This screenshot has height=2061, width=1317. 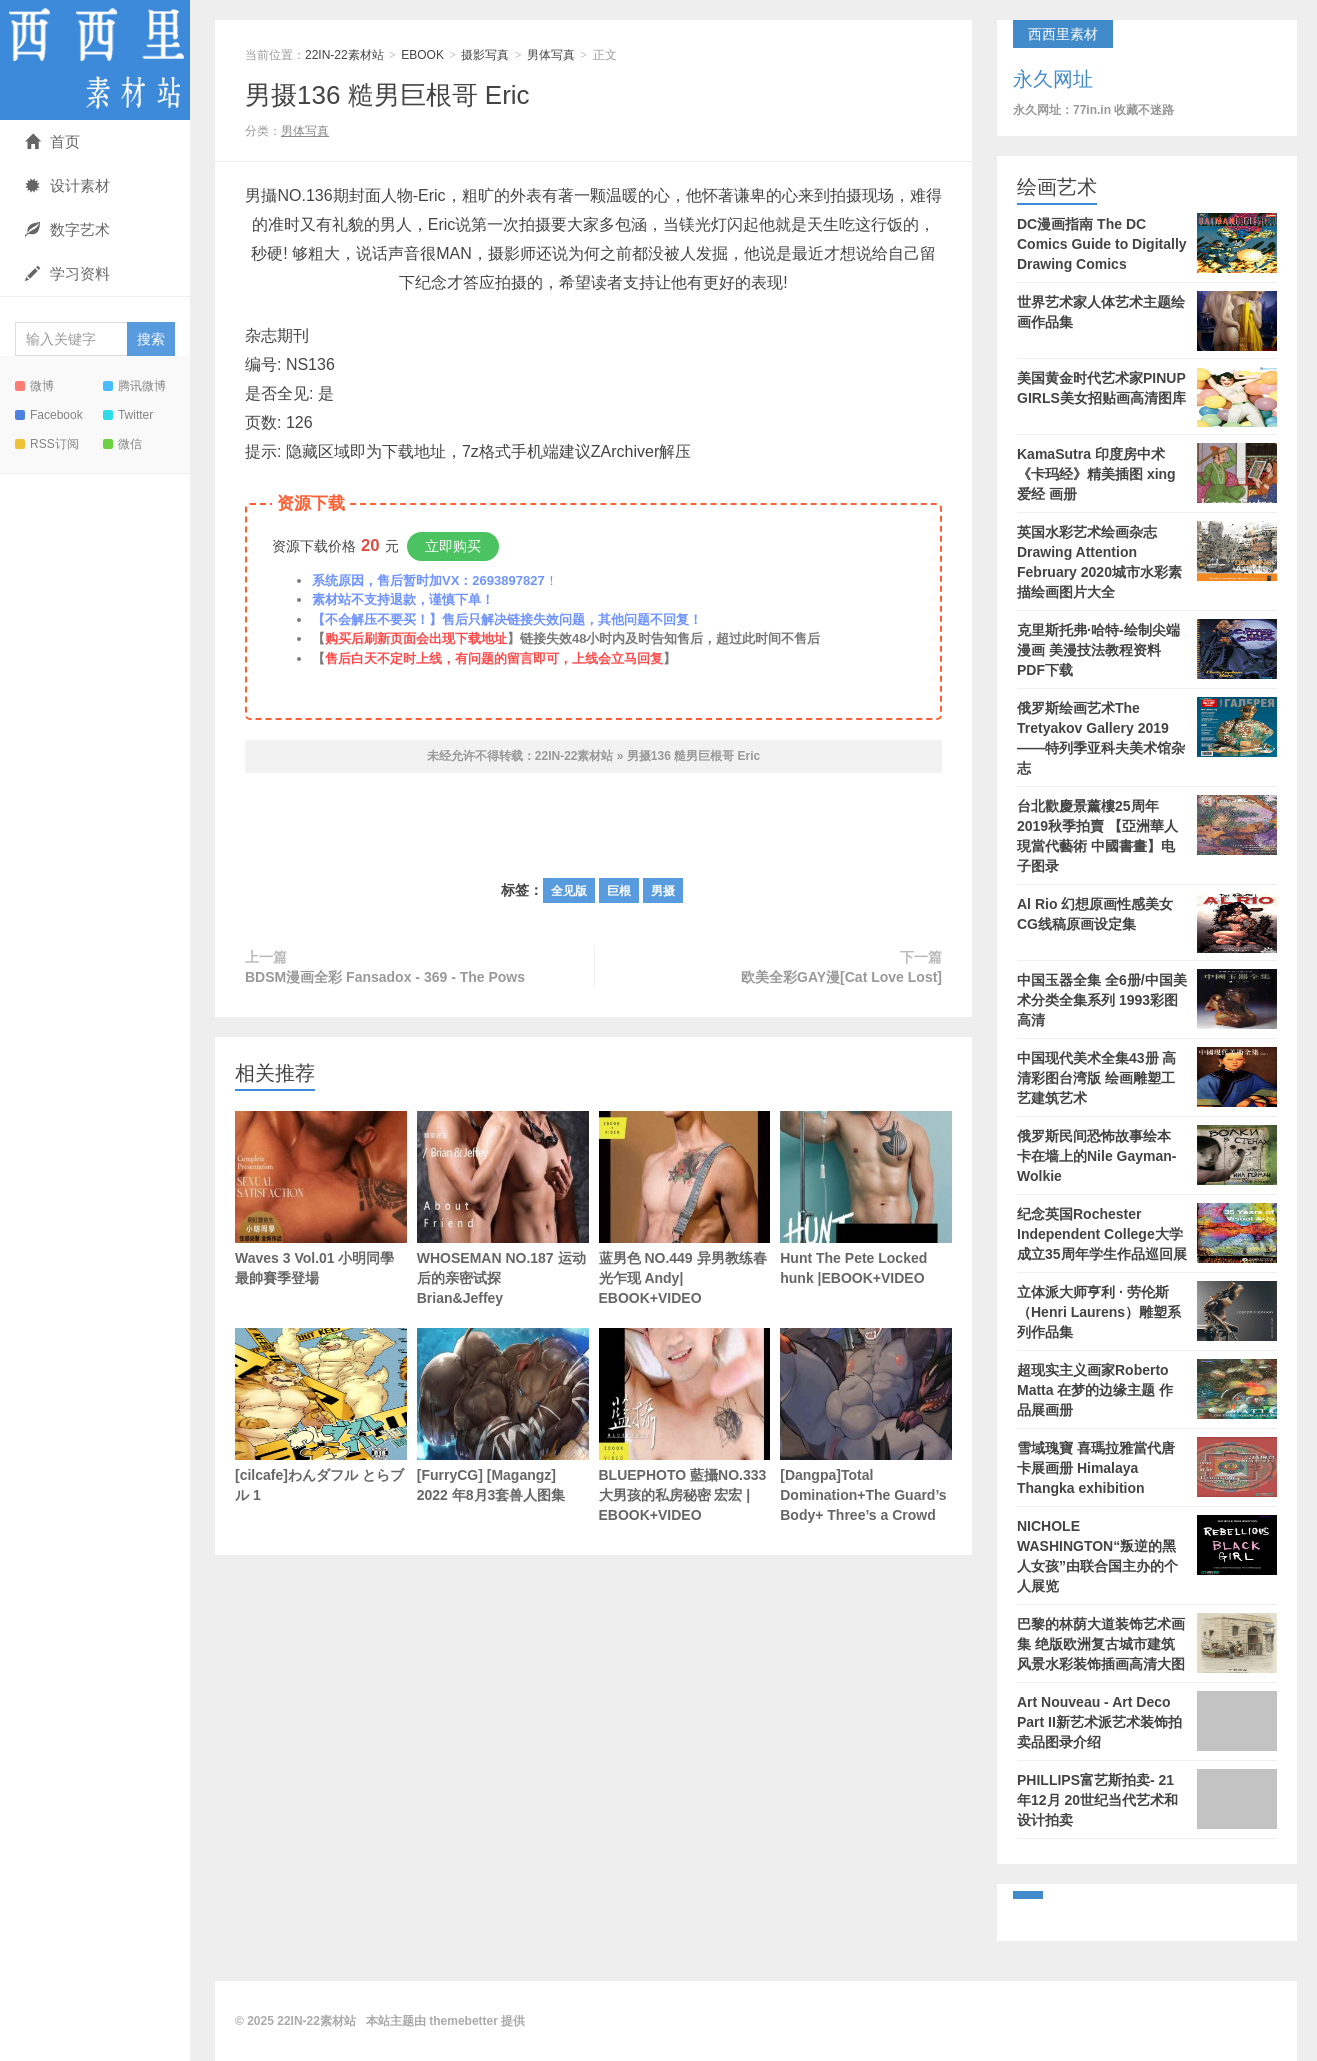 I want to click on 全见版, so click(x=569, y=891).